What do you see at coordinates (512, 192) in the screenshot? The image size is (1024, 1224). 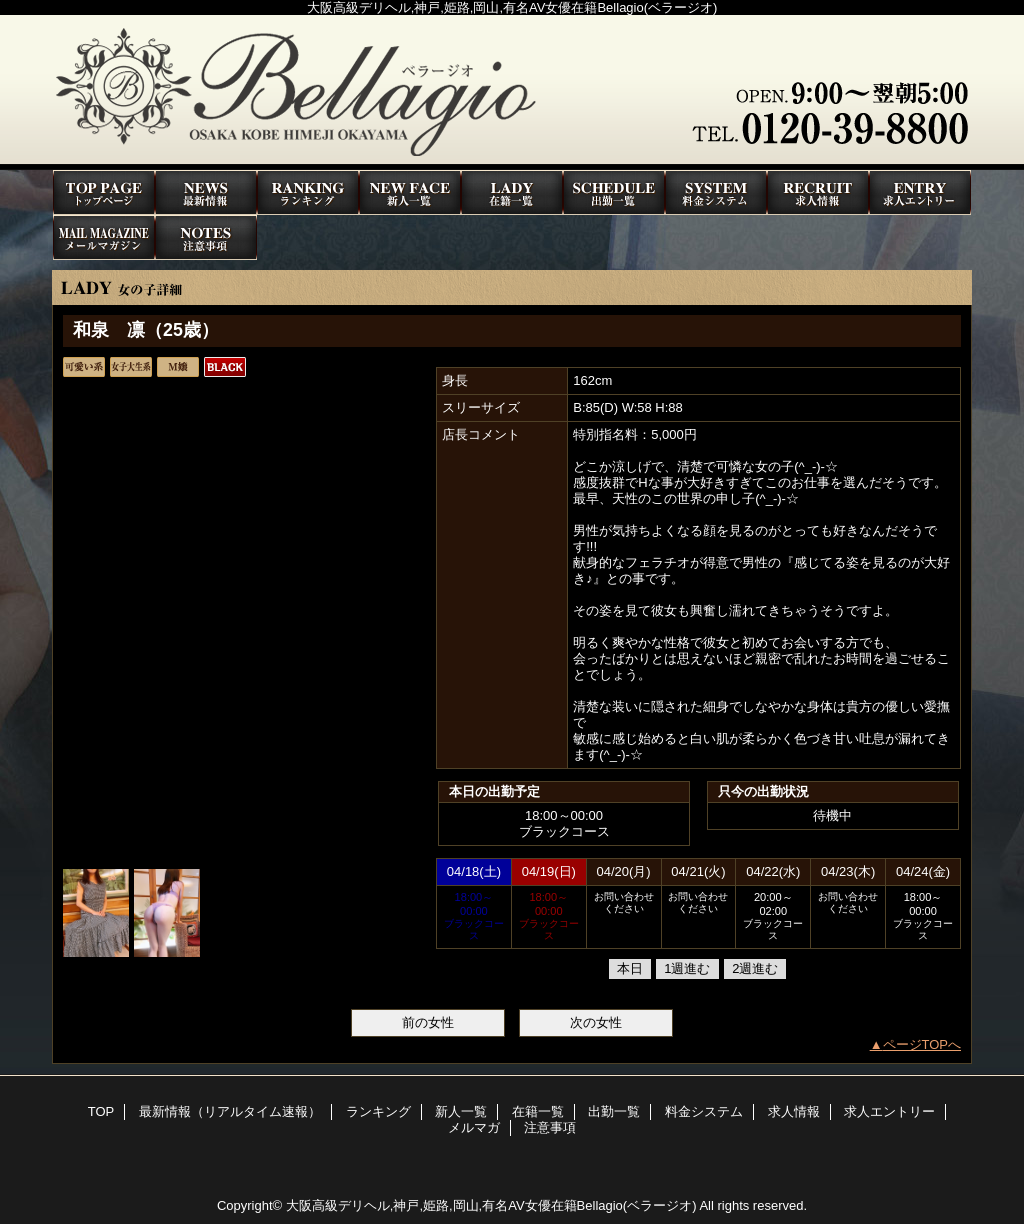 I see `在籍一覧` at bounding box center [512, 192].